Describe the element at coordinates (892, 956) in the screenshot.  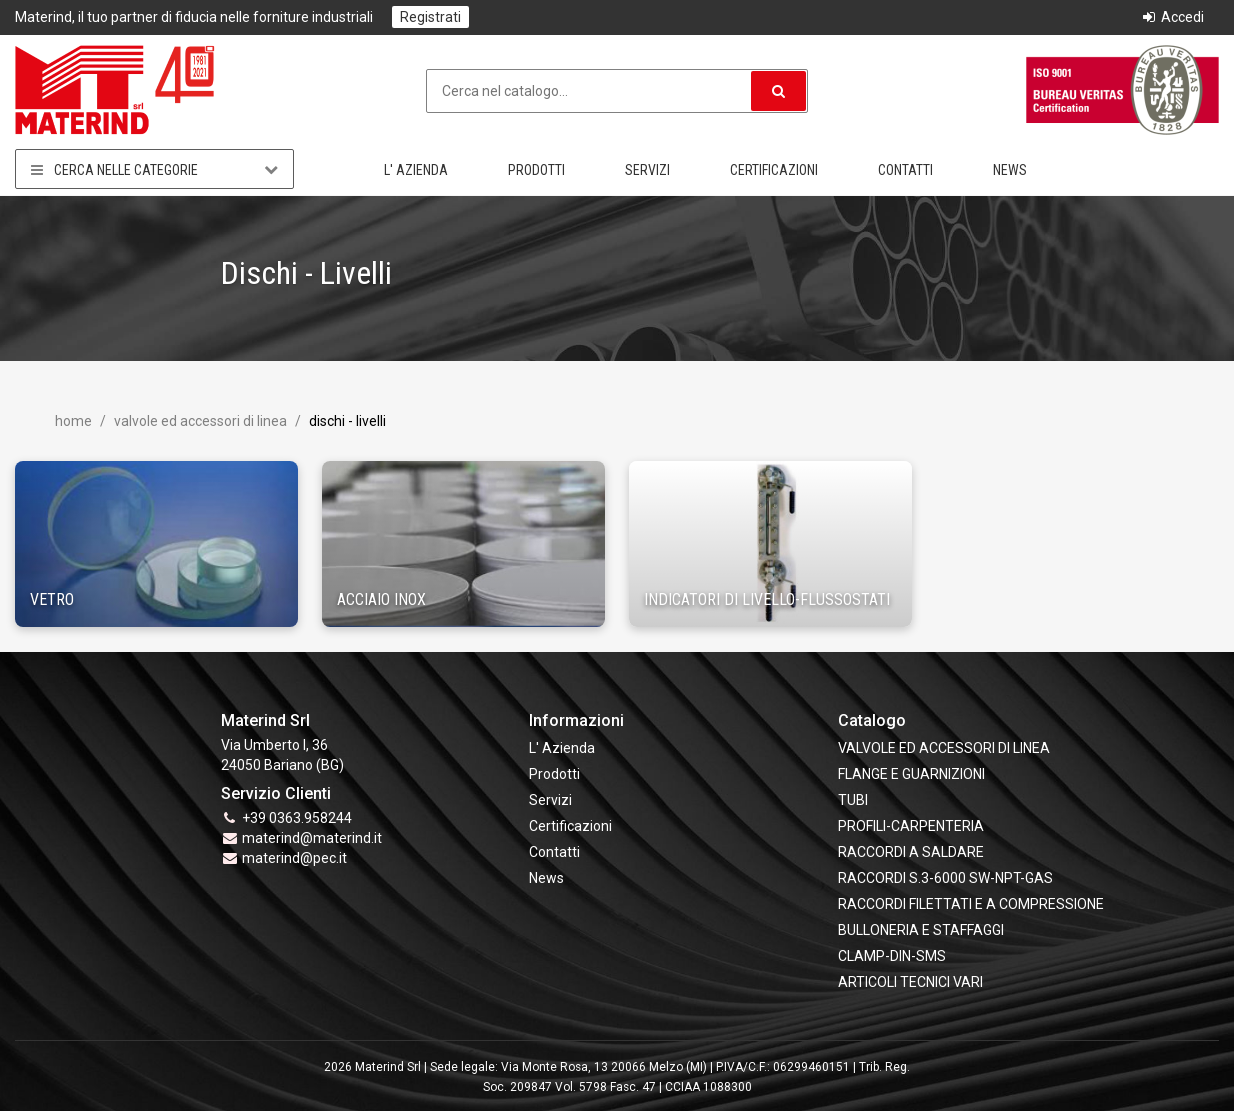
I see `CLAMP-DIN-SMS` at that location.